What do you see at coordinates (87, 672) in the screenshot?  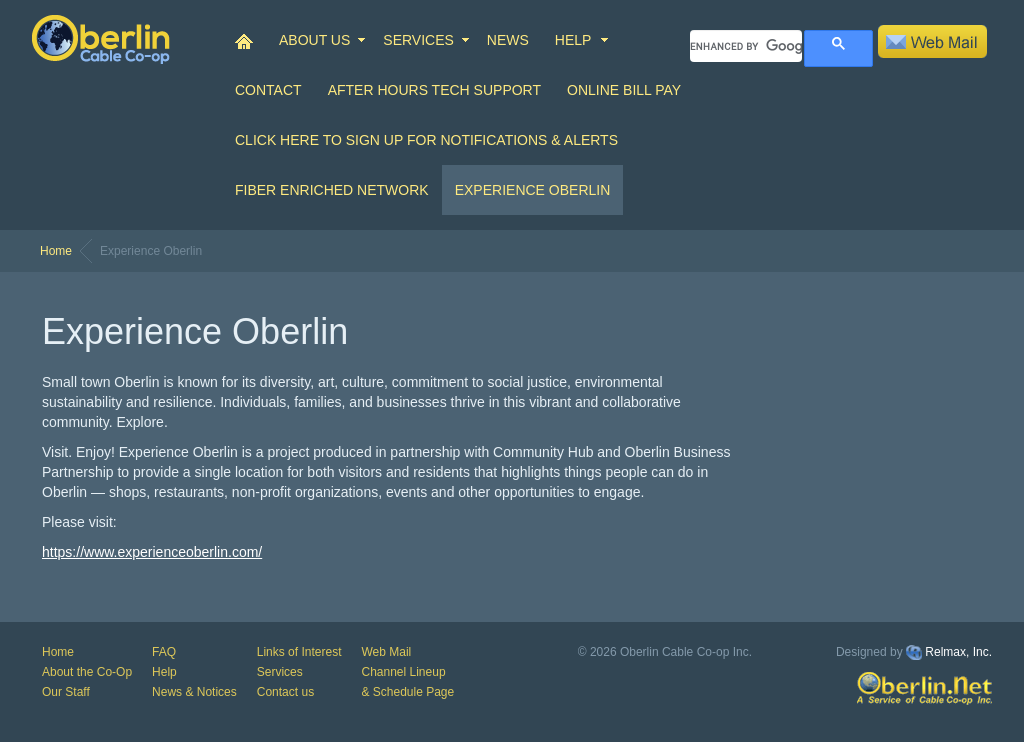 I see `About the Co-Op` at bounding box center [87, 672].